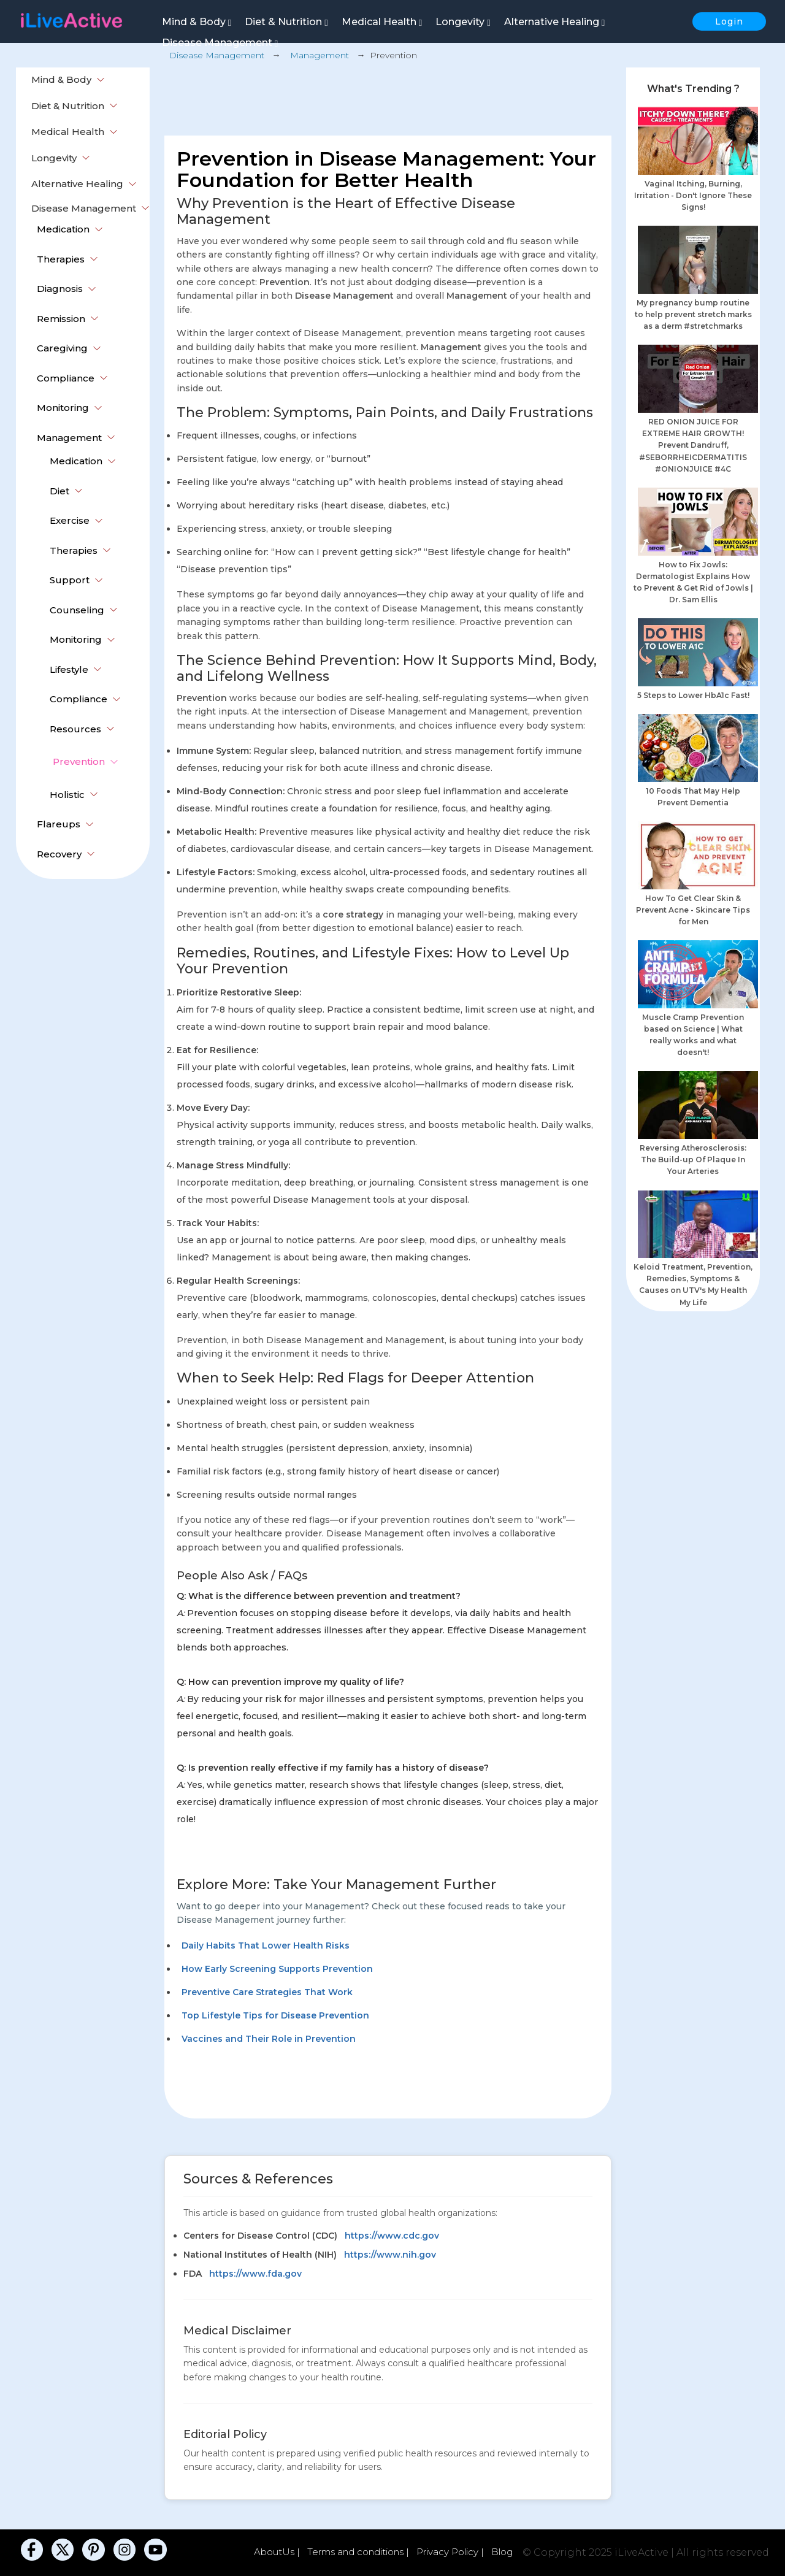  What do you see at coordinates (729, 21) in the screenshot?
I see `Login` at bounding box center [729, 21].